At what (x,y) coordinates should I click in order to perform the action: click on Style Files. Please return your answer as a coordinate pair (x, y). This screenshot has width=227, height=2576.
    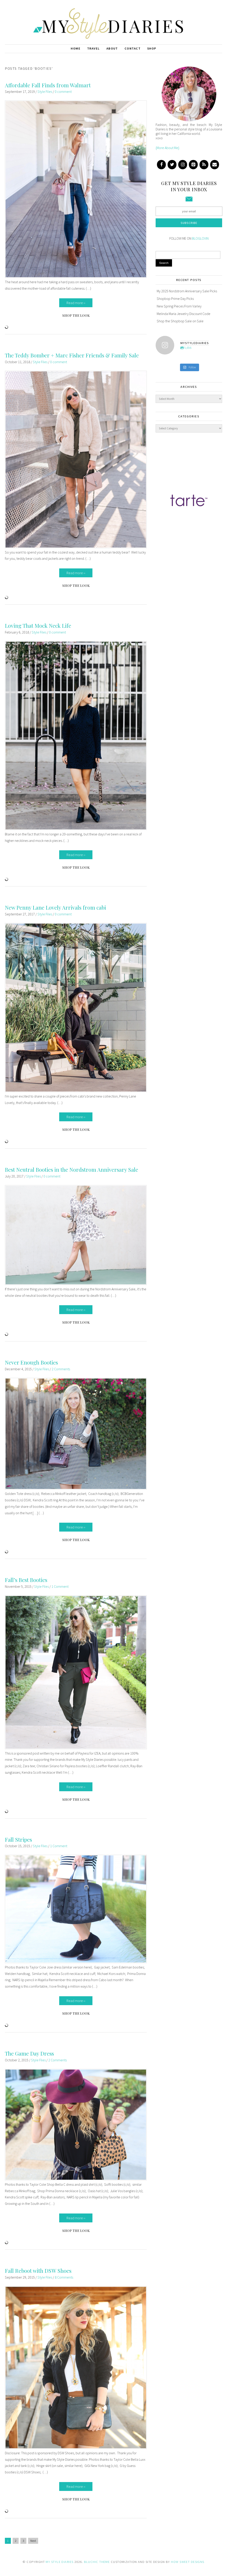
    Looking at the image, I should click on (44, 91).